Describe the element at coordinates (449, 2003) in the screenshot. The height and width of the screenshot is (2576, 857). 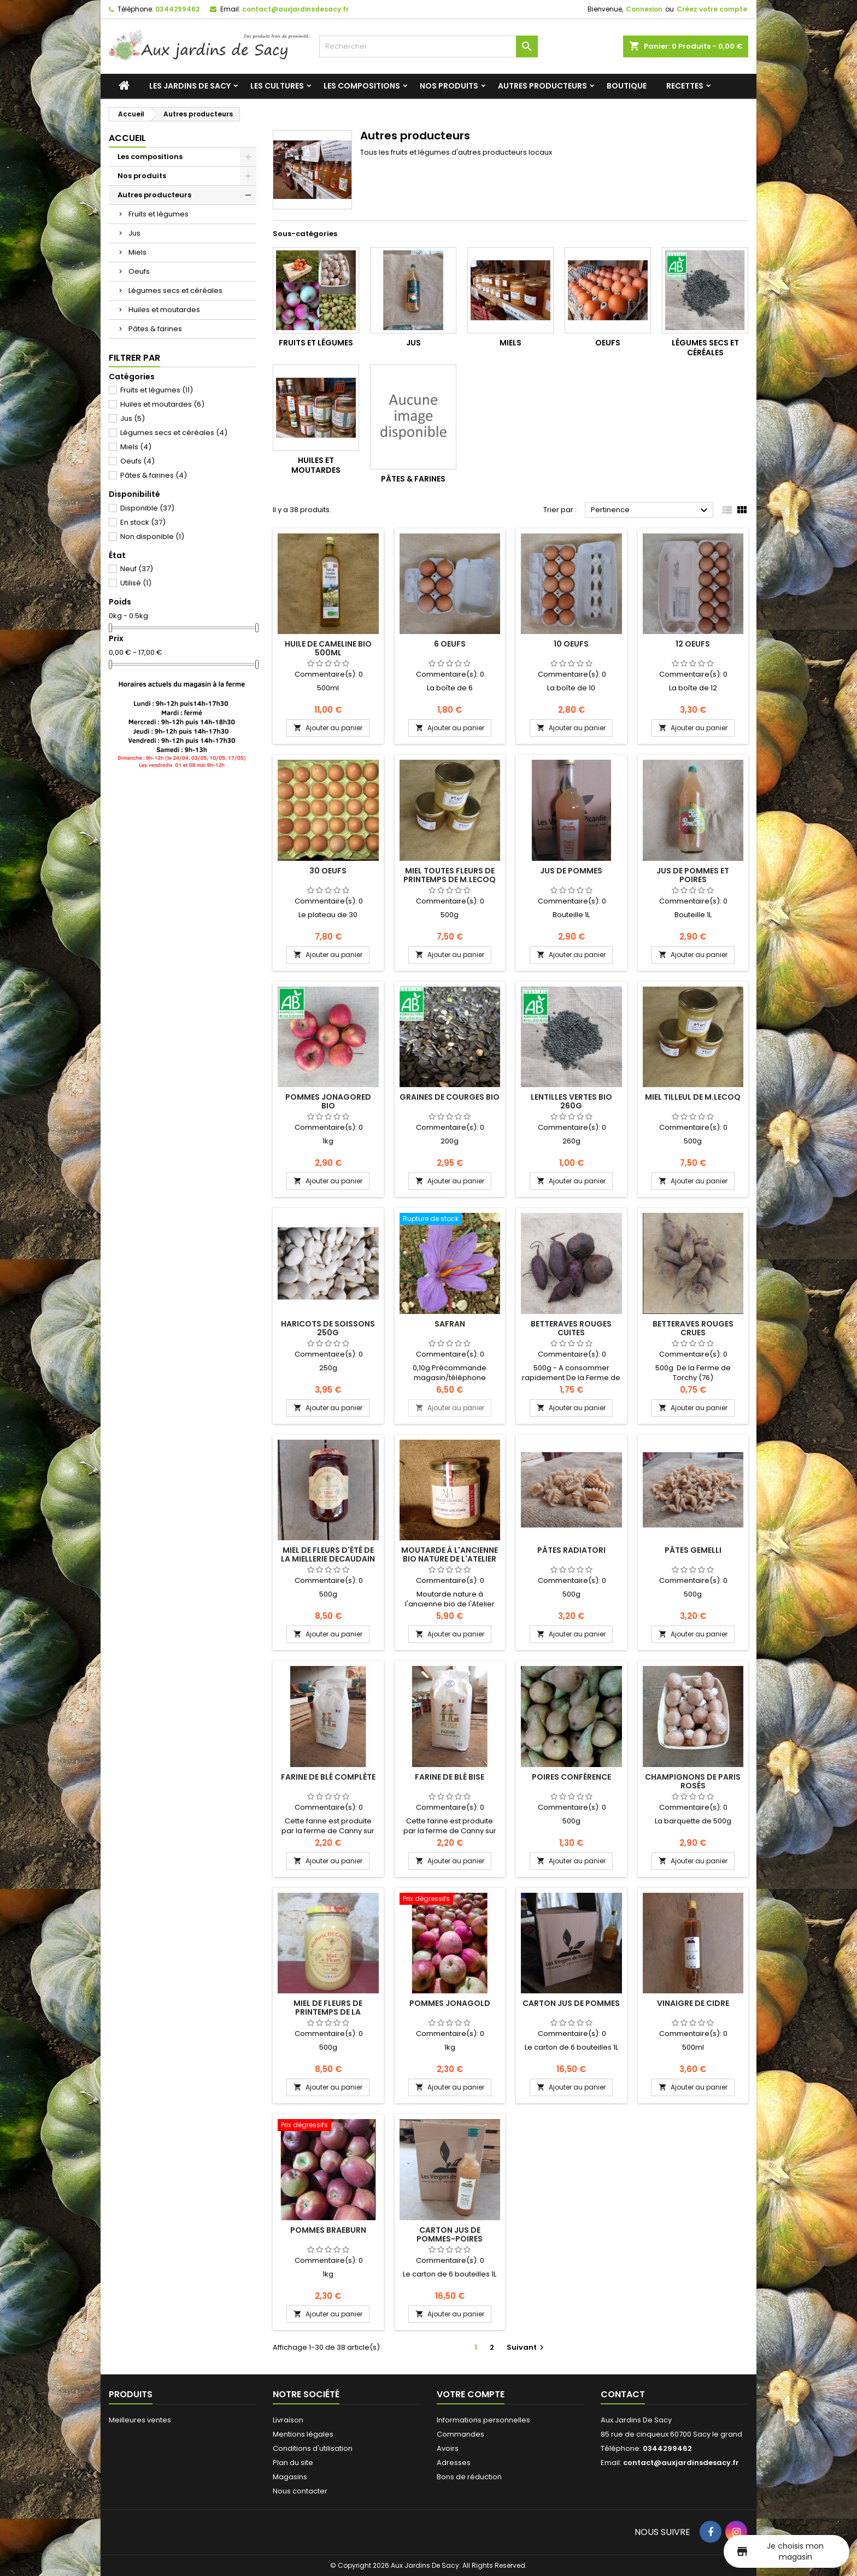
I see `Pommes Jonagold` at that location.